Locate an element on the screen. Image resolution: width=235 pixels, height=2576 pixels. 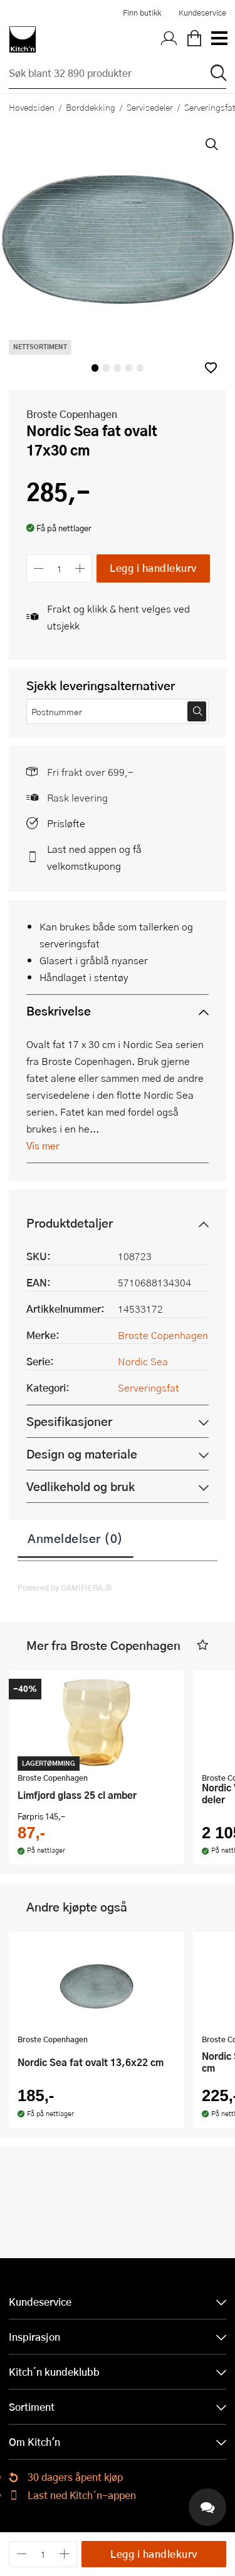
[Antall] is located at coordinates (59, 568).